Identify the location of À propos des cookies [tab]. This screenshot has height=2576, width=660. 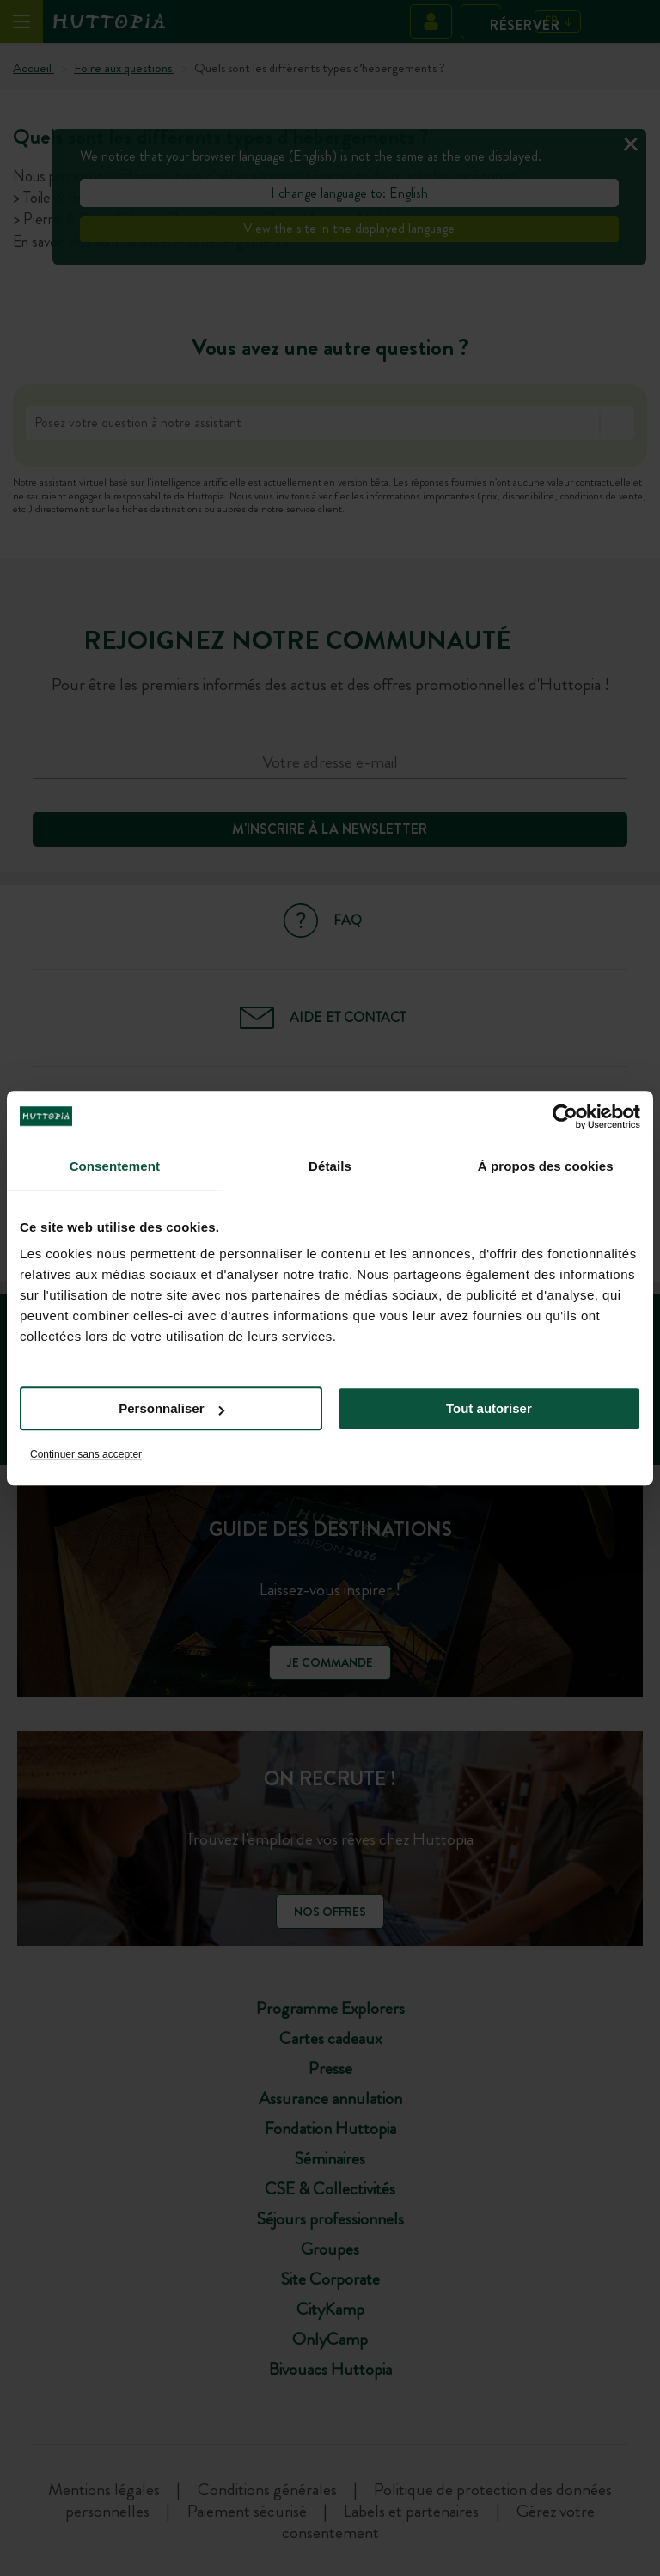
(546, 1166).